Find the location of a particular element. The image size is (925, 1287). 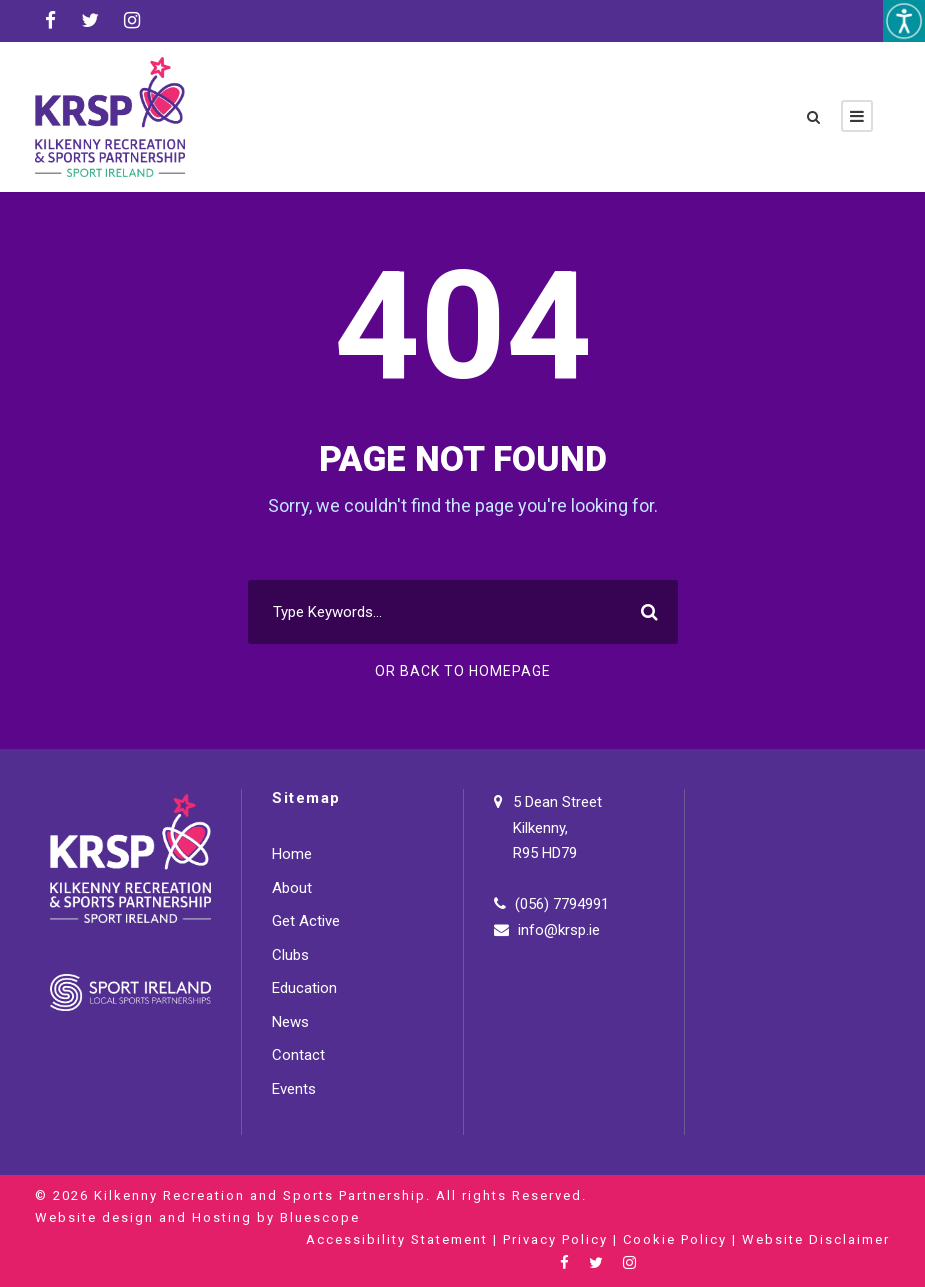

Get Active is located at coordinates (306, 921).